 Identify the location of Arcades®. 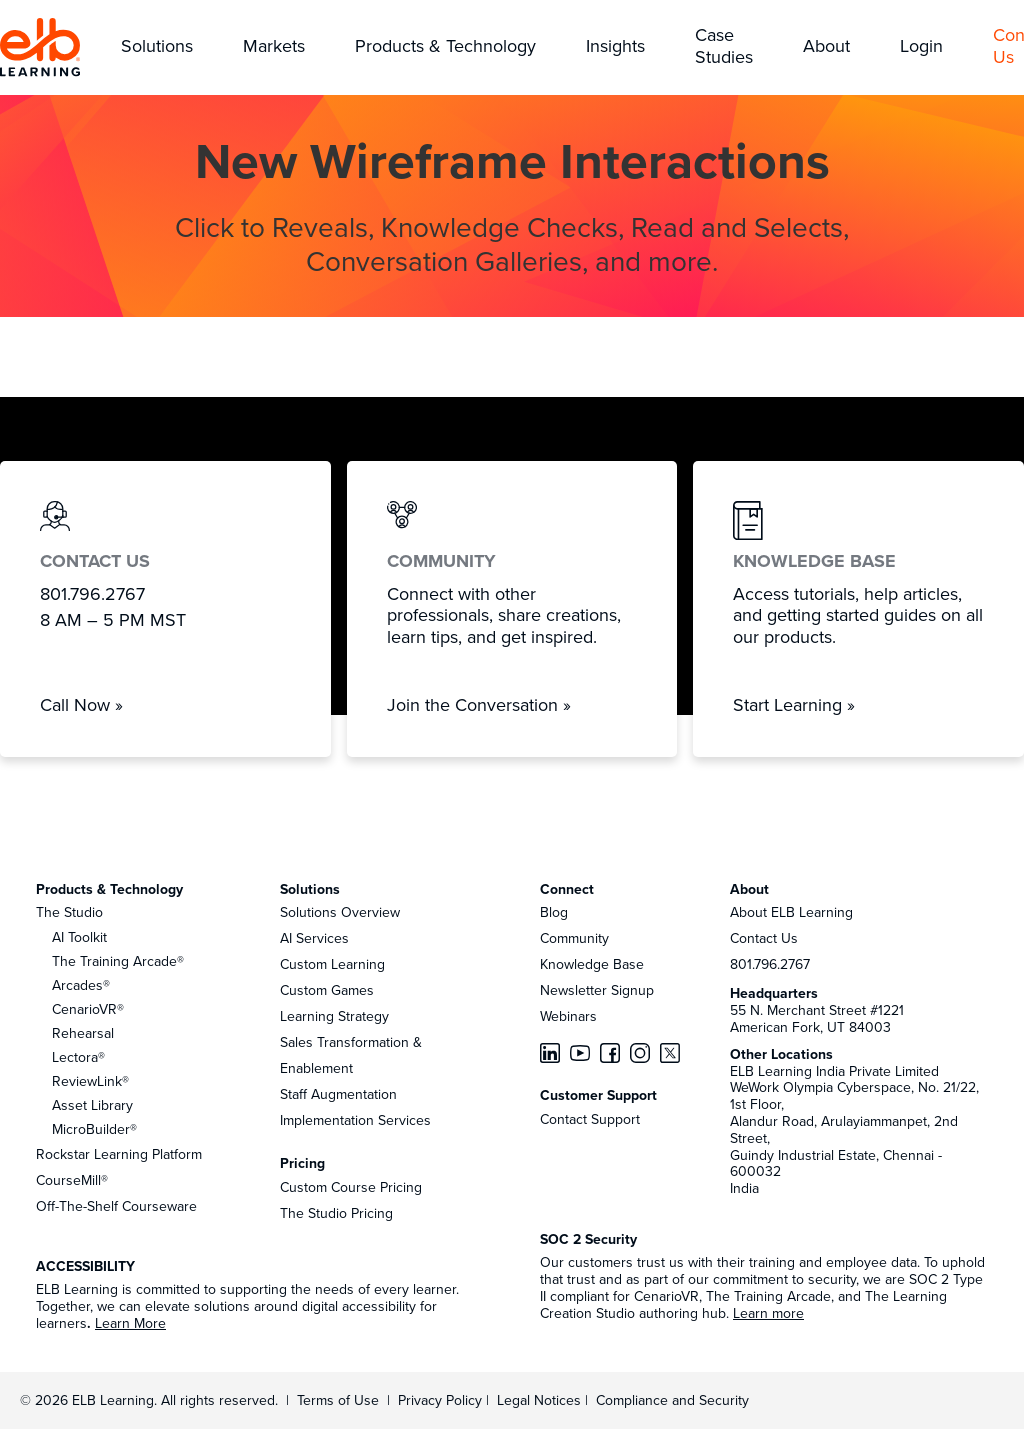
(81, 985).